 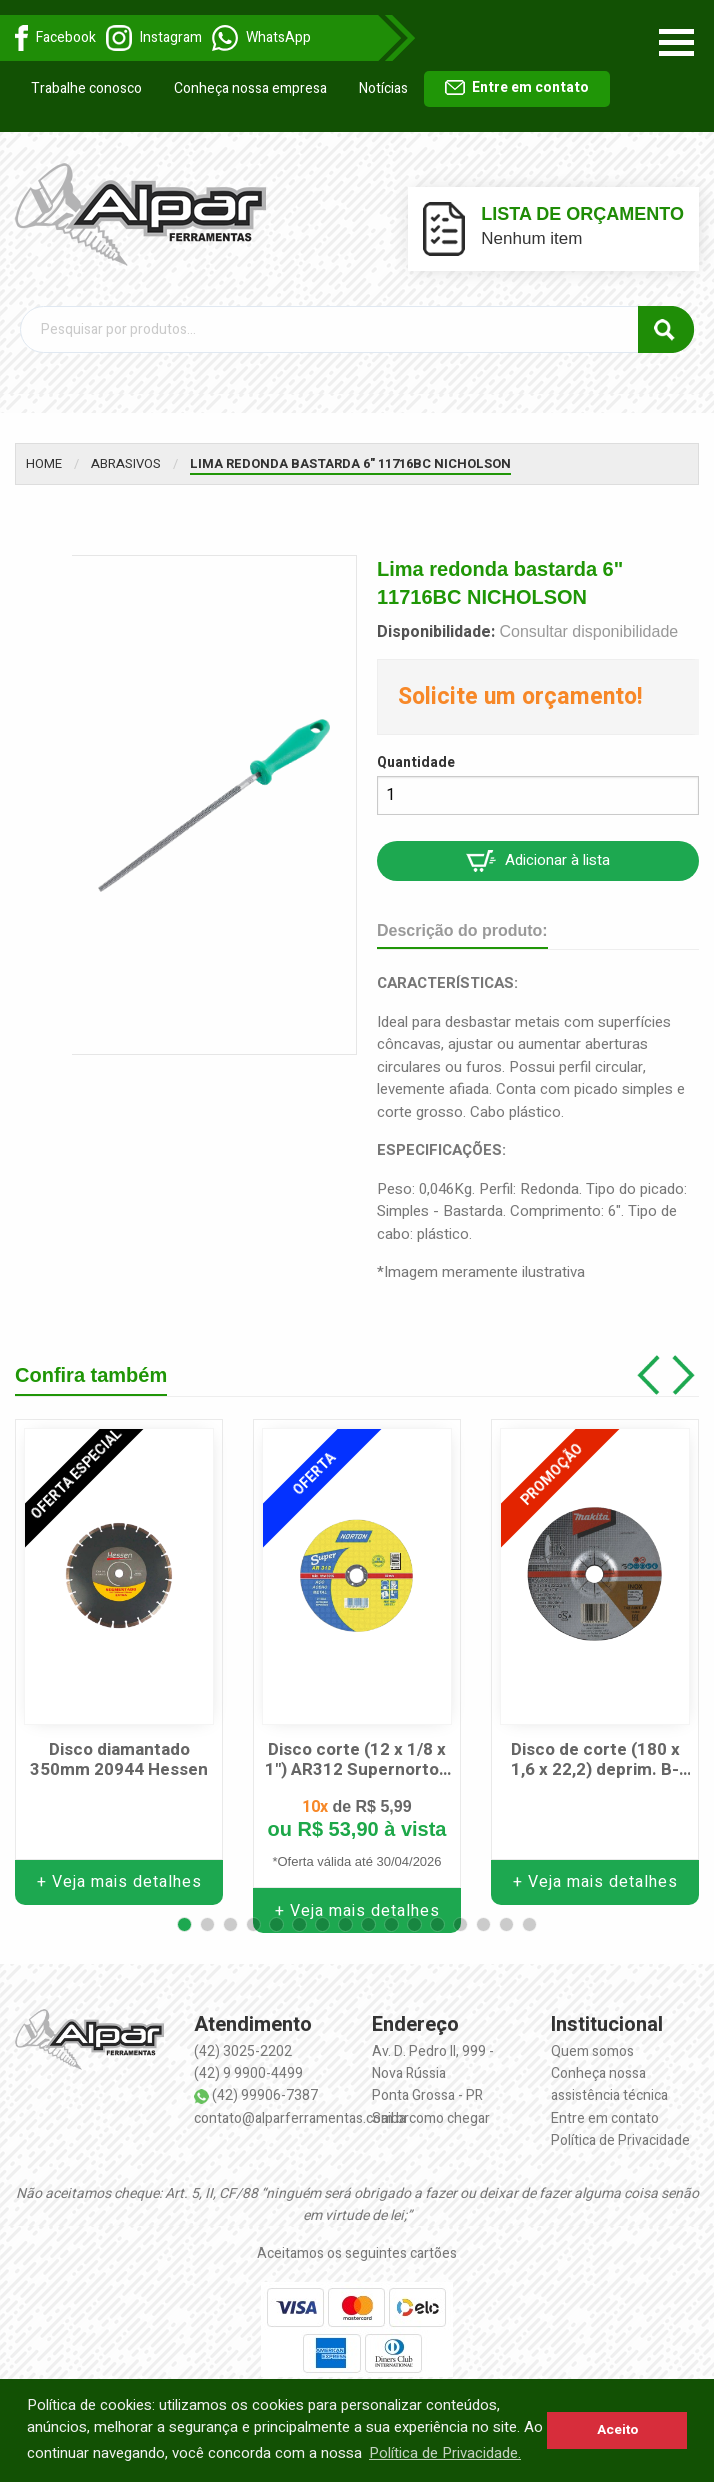 What do you see at coordinates (609, 2074) in the screenshot?
I see `Conheça nossa assistência técnica` at bounding box center [609, 2074].